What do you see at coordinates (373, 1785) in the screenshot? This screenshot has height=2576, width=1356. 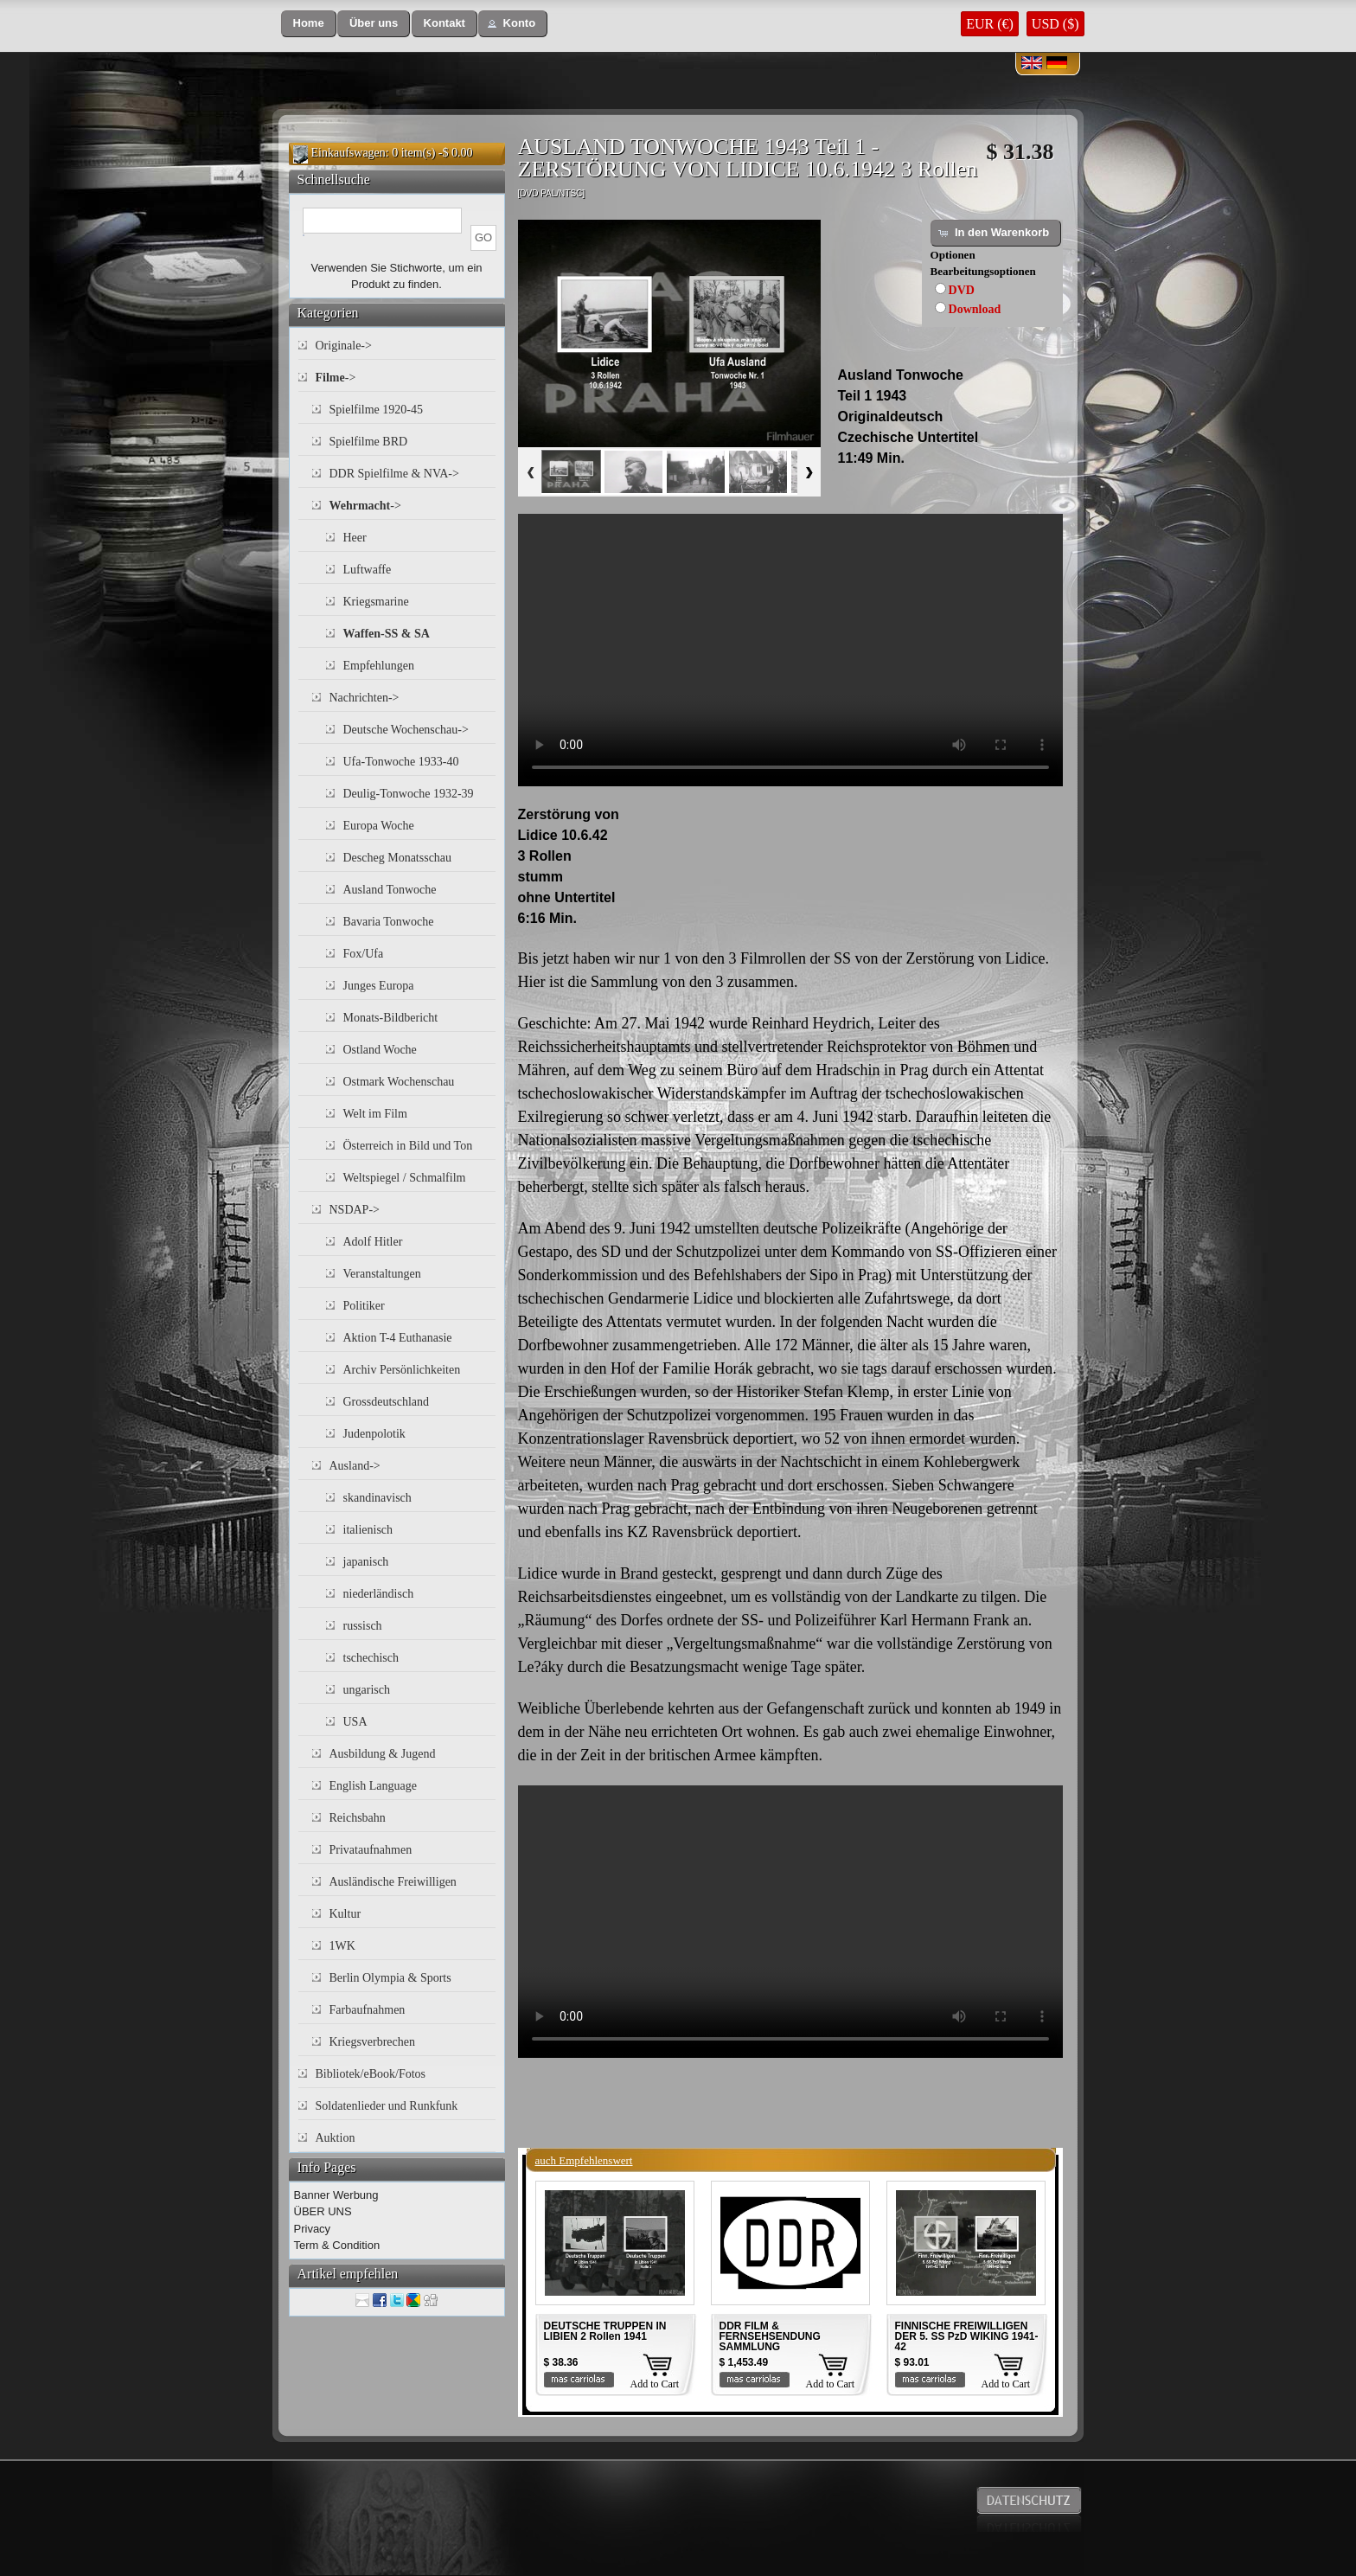 I see `English Language` at bounding box center [373, 1785].